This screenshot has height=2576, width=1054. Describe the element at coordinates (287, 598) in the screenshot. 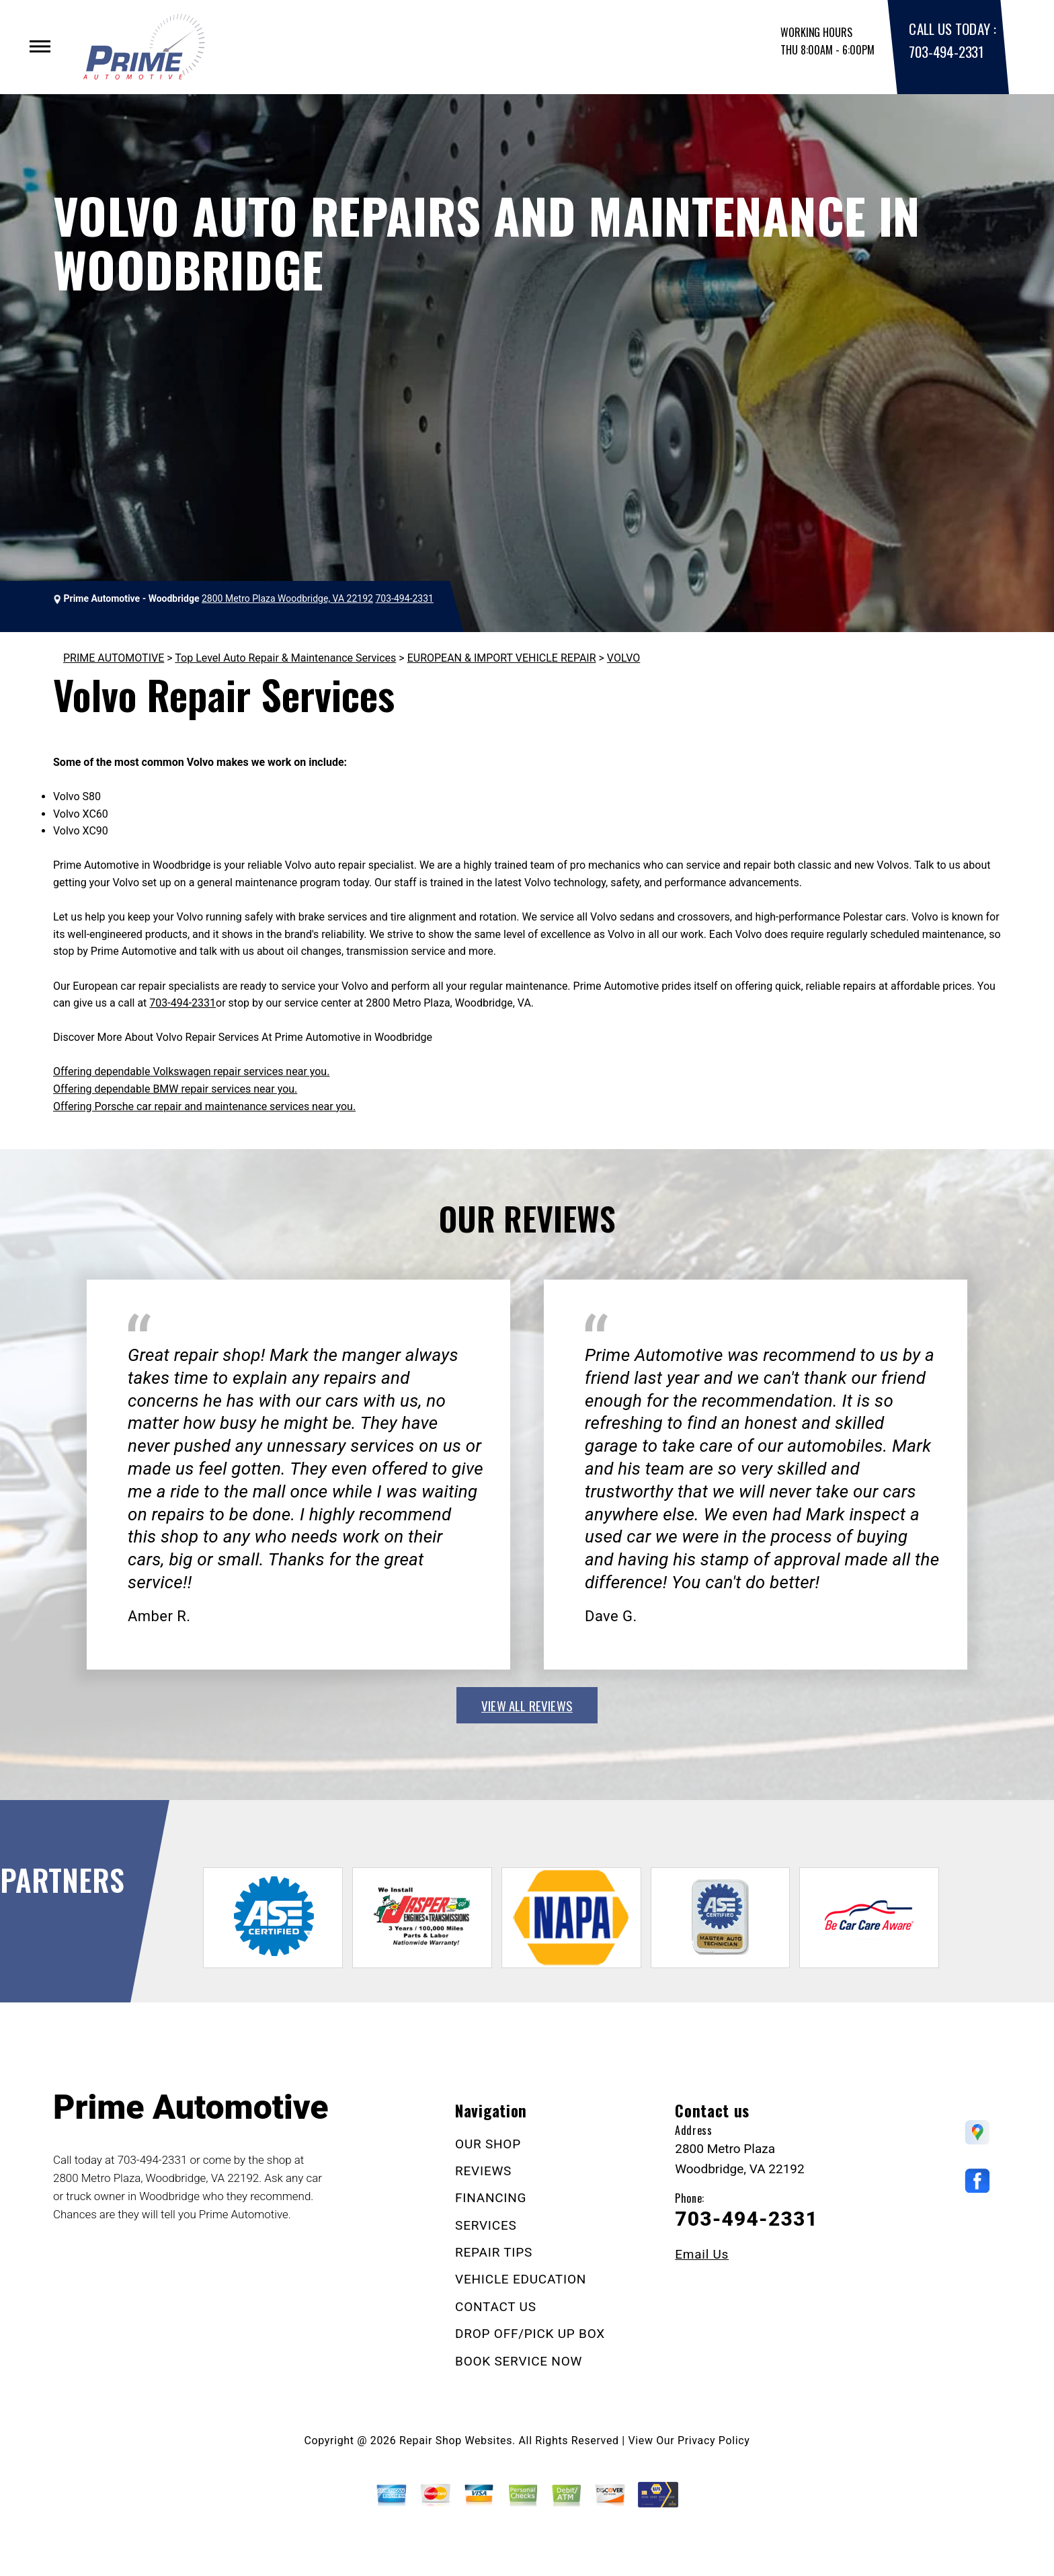

I see `2800 Metro Plaza Woodbridge, VA 22192` at that location.